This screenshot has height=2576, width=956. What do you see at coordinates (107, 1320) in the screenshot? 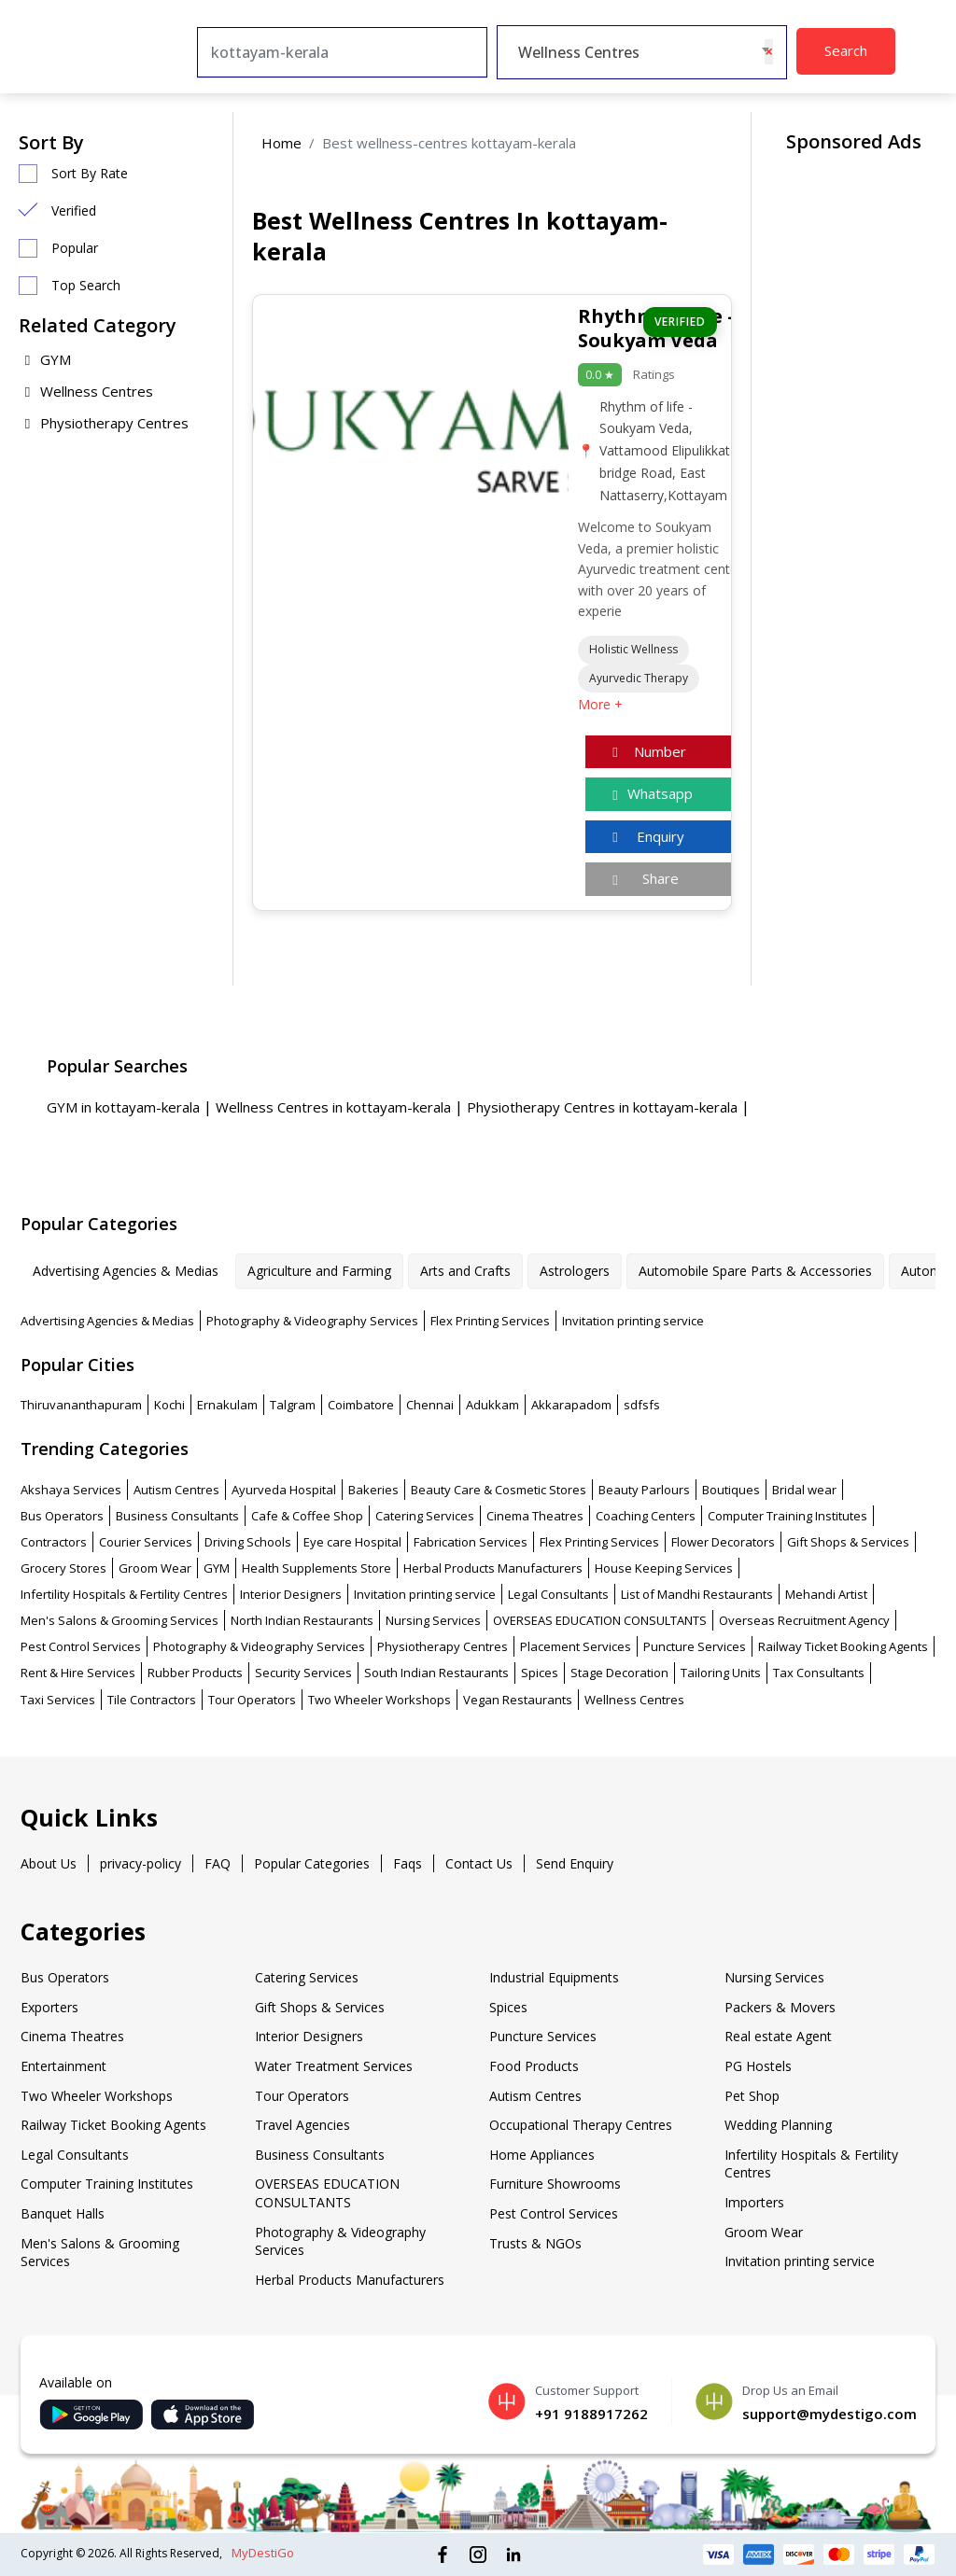
I see `Advertising Agencies & Medias` at bounding box center [107, 1320].